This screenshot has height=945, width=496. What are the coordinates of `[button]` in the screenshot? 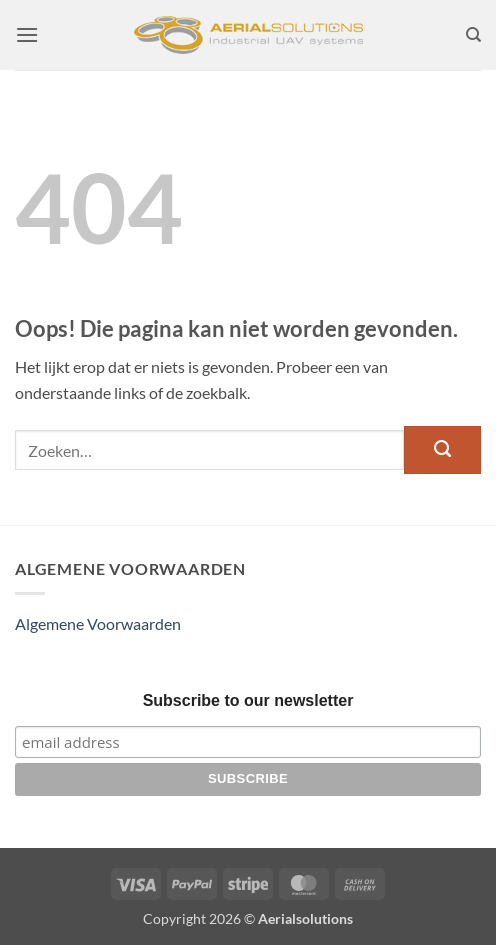 It's located at (27, 34).